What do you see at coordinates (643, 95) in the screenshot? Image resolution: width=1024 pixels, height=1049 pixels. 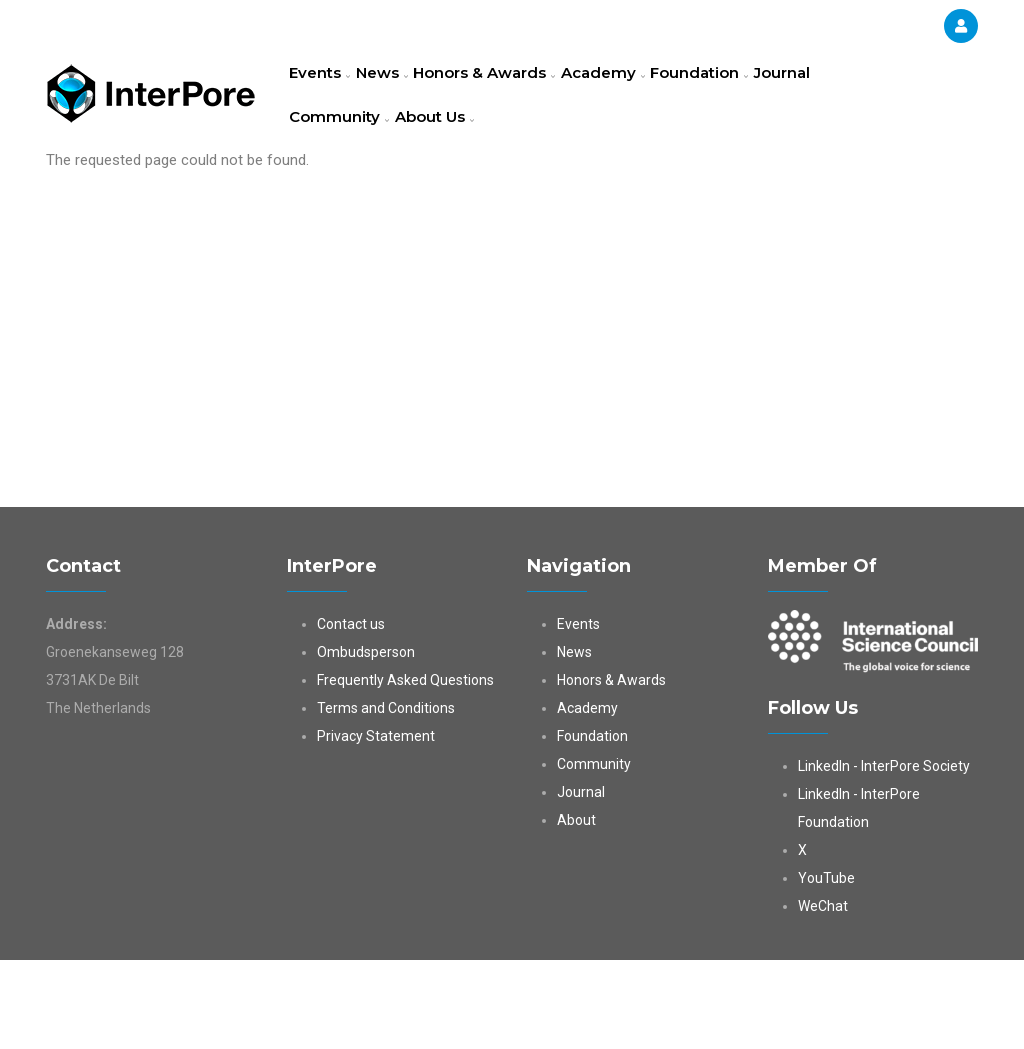 I see `Academy` at bounding box center [643, 95].